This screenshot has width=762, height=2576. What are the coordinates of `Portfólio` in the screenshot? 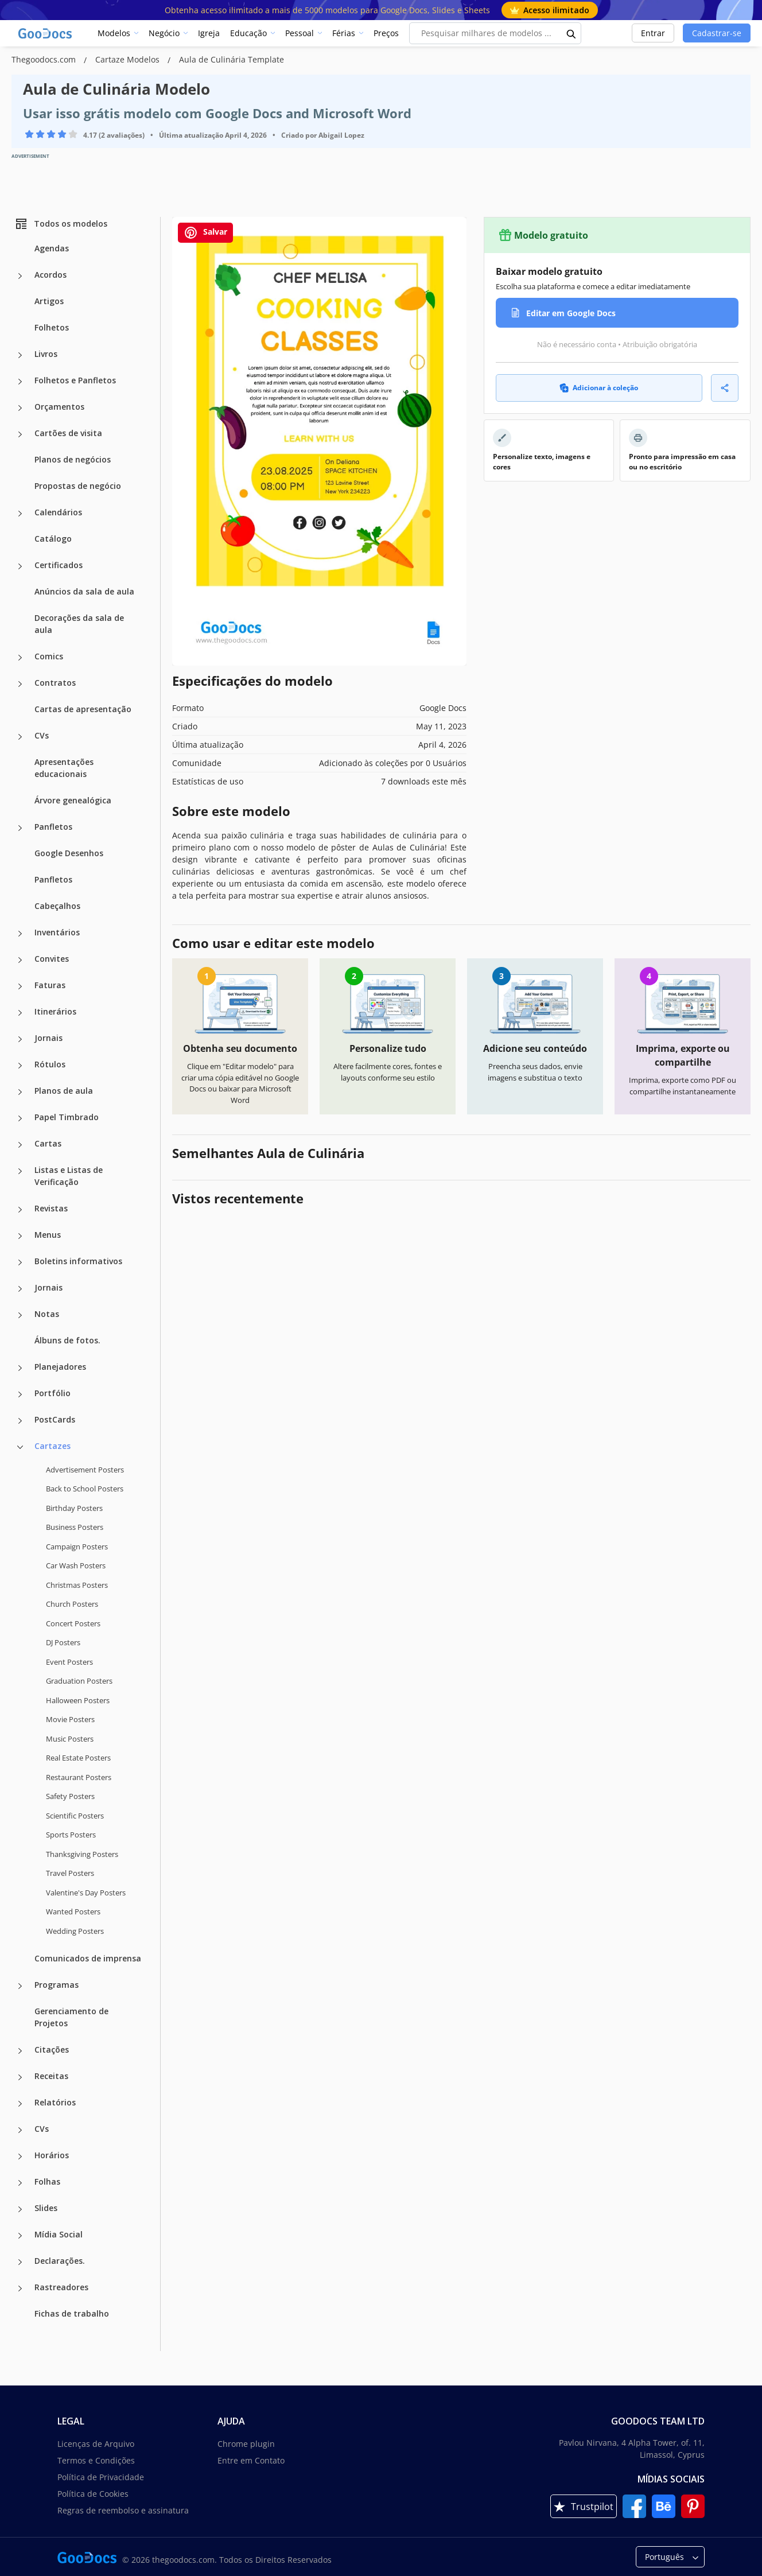 It's located at (52, 1393).